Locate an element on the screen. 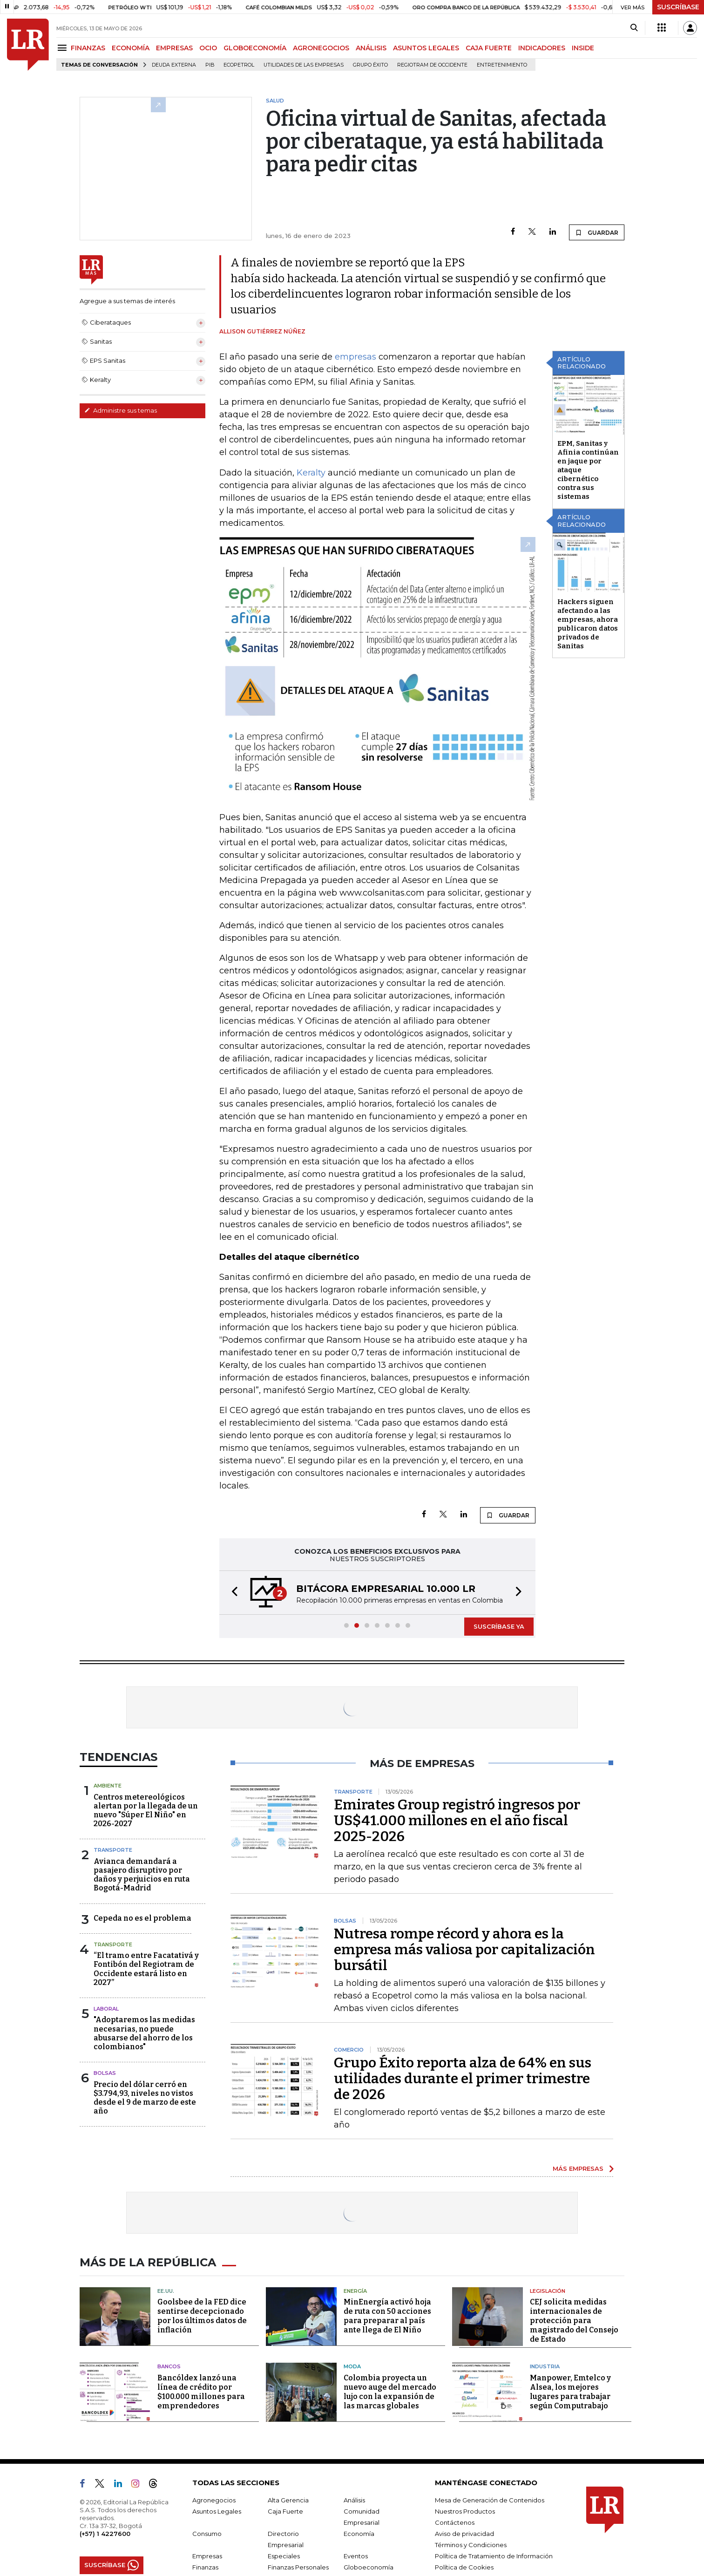 The height and width of the screenshot is (2576, 704). GLOBOECONOMÍA is located at coordinates (254, 48).